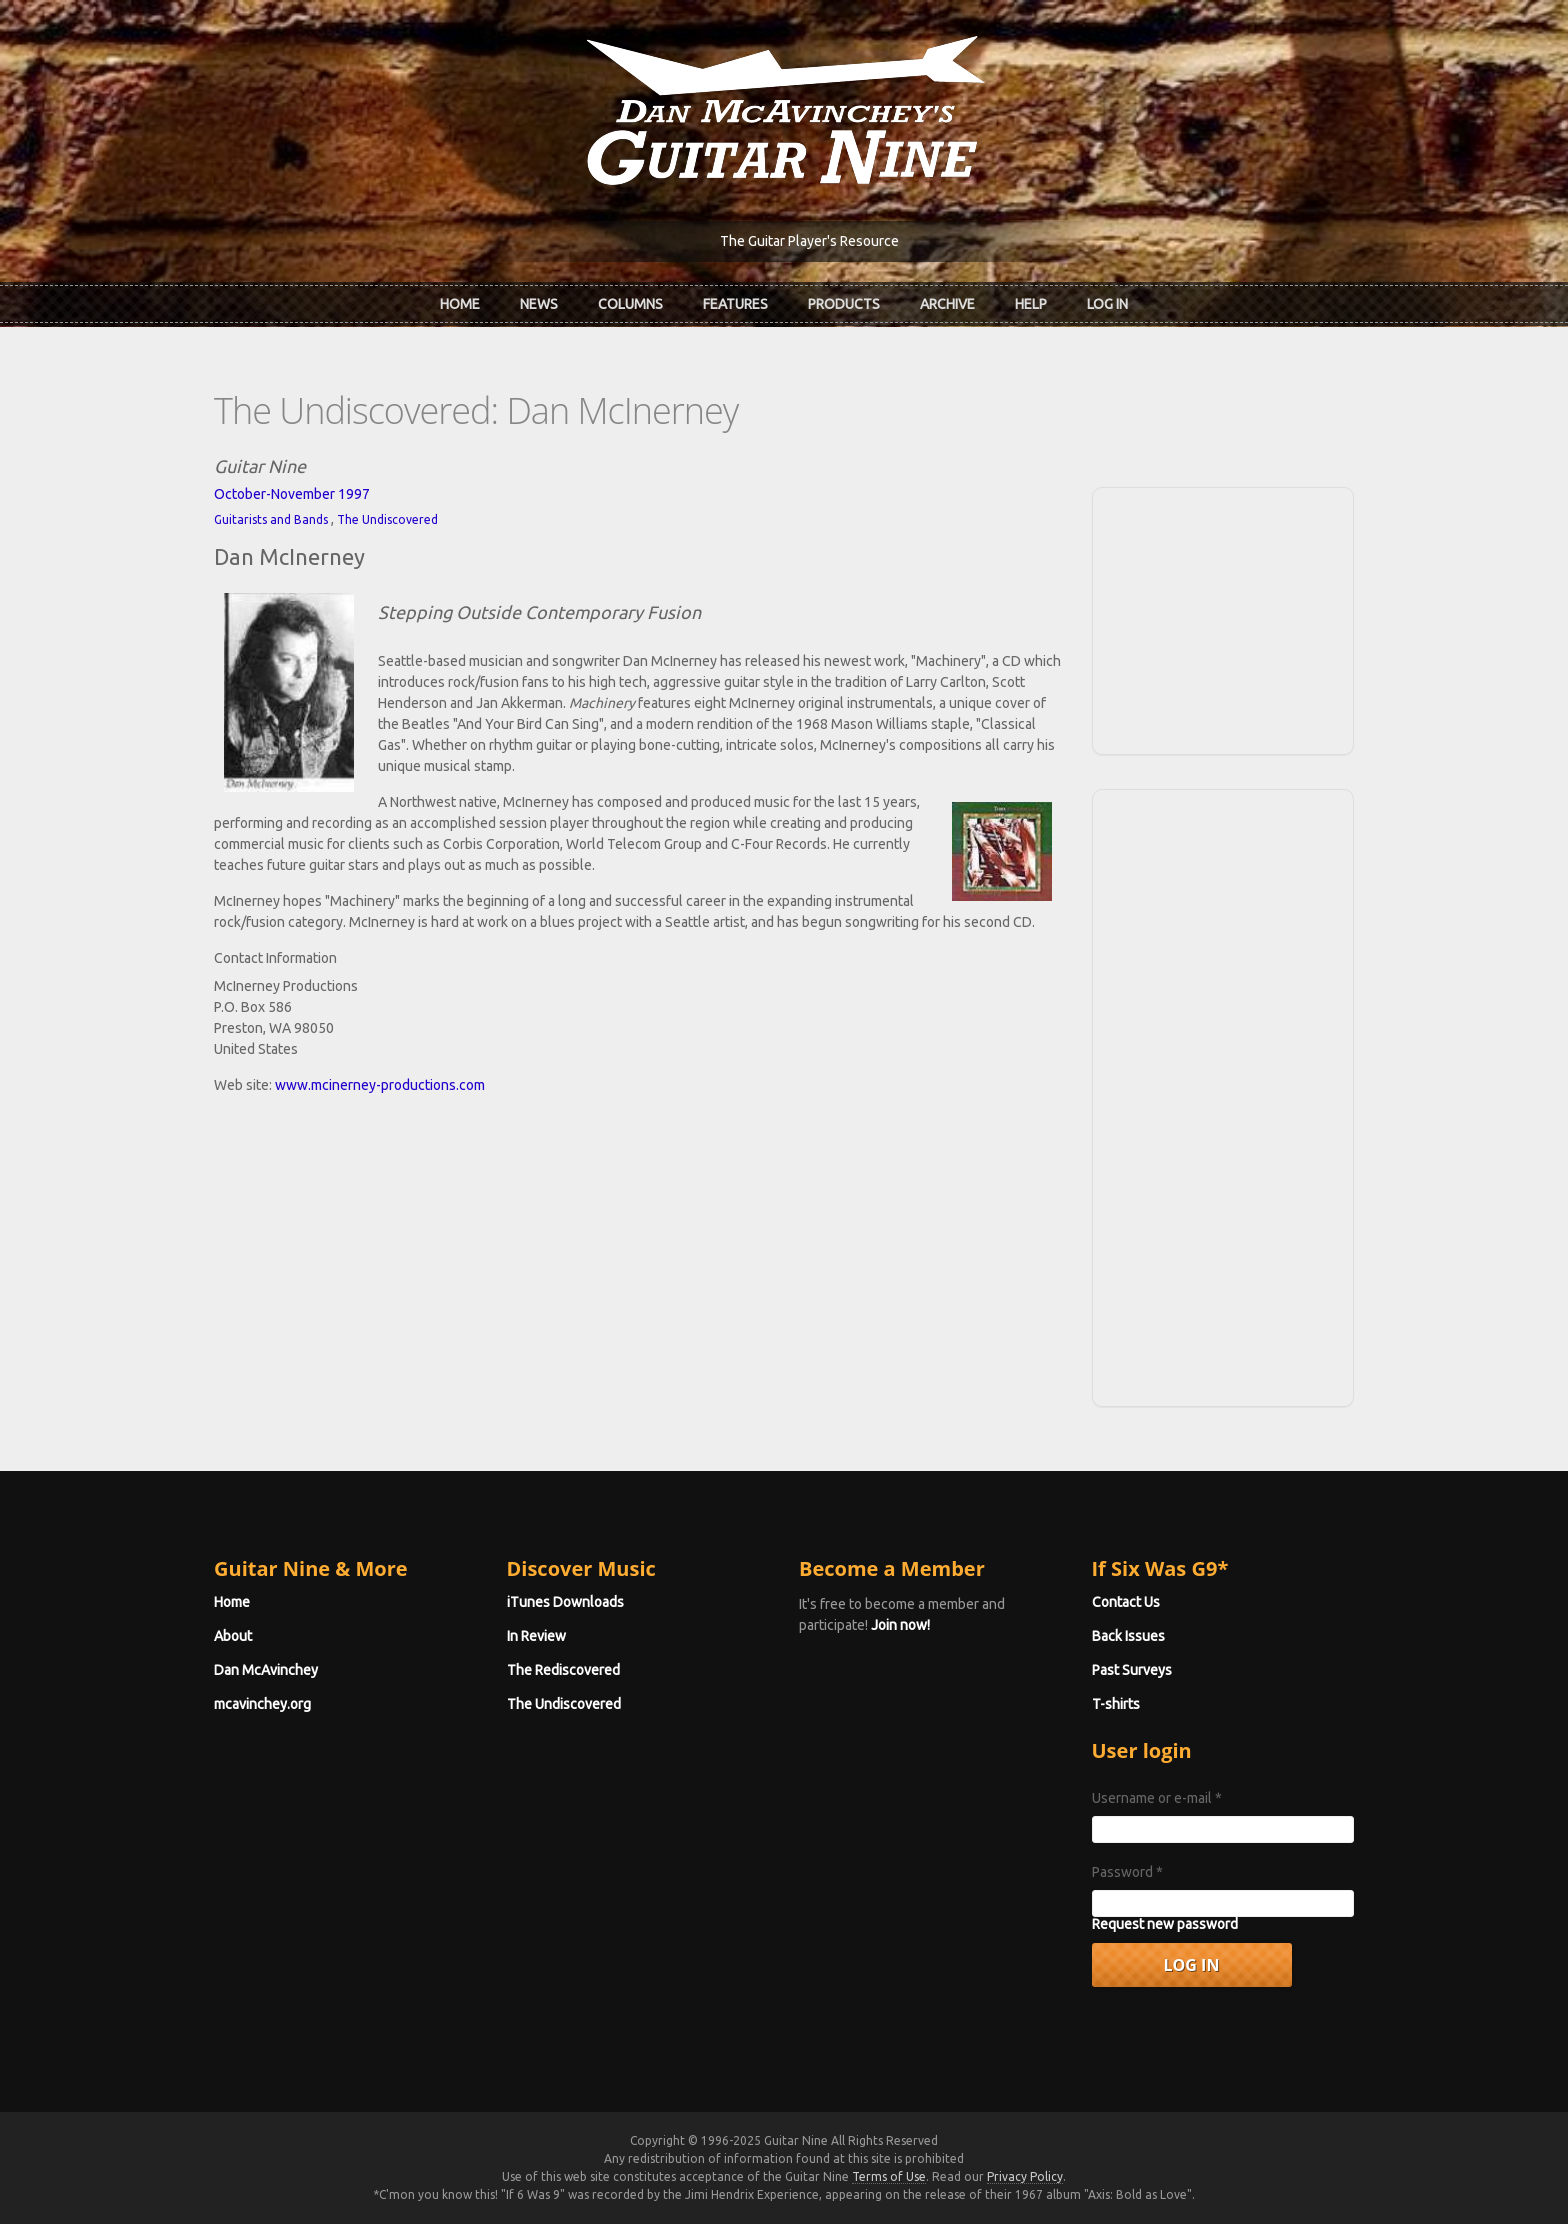 Image resolution: width=1568 pixels, height=2224 pixels. Describe the element at coordinates (460, 304) in the screenshot. I see `Home` at that location.